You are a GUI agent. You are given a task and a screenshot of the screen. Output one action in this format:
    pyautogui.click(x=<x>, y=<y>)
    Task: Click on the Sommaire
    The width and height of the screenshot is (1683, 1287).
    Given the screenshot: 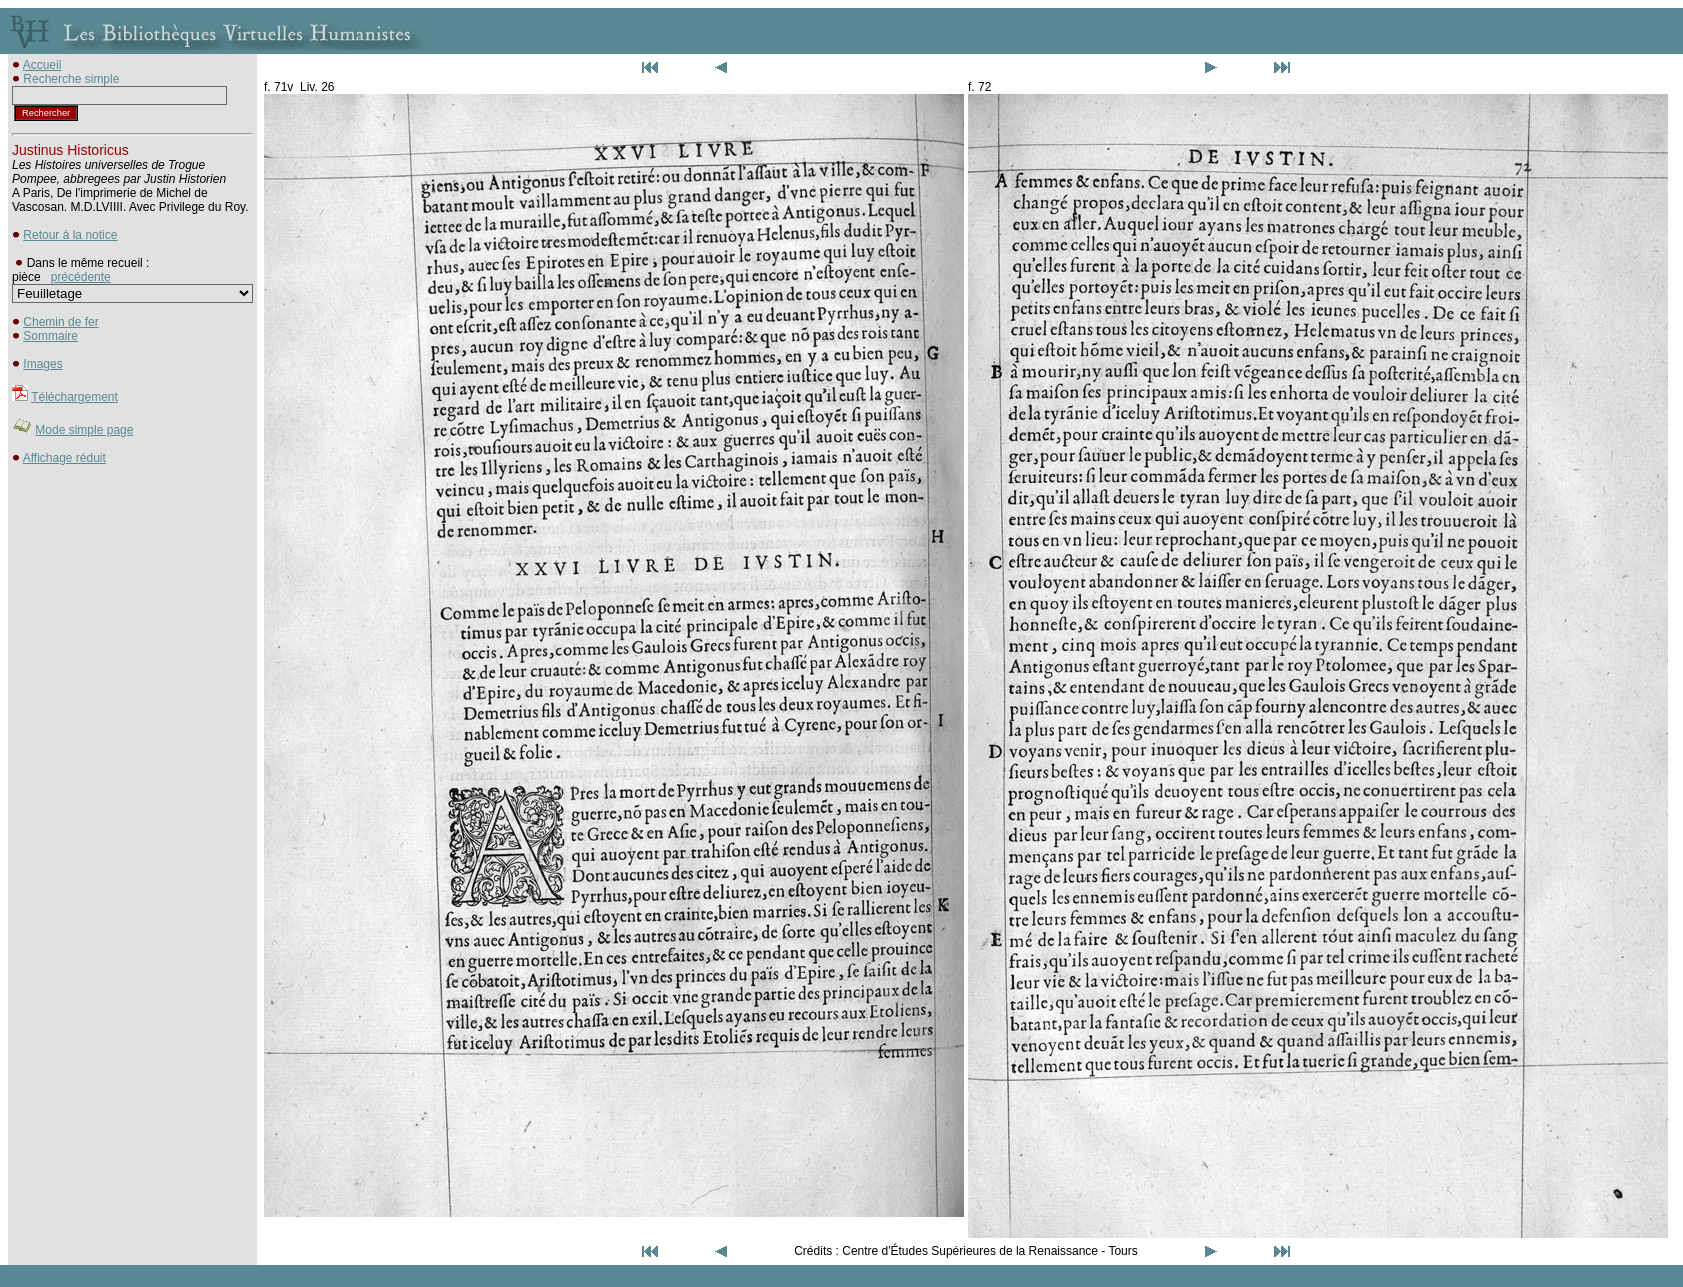 What is the action you would take?
    pyautogui.click(x=50, y=336)
    